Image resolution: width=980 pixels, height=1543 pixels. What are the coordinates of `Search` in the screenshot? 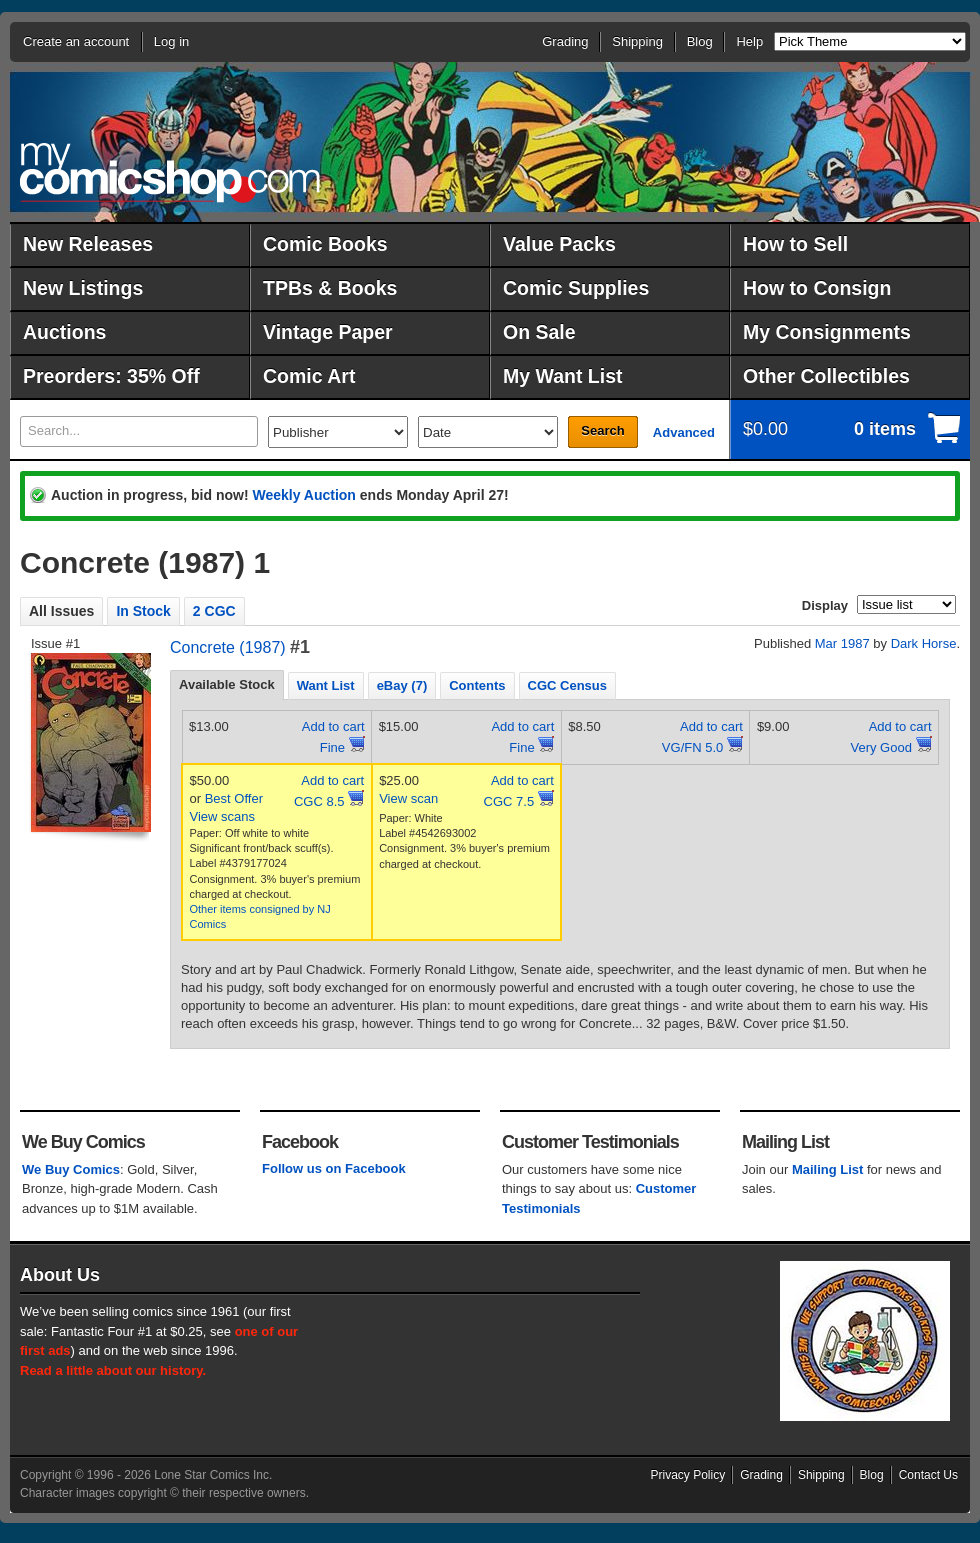 It's located at (602, 430).